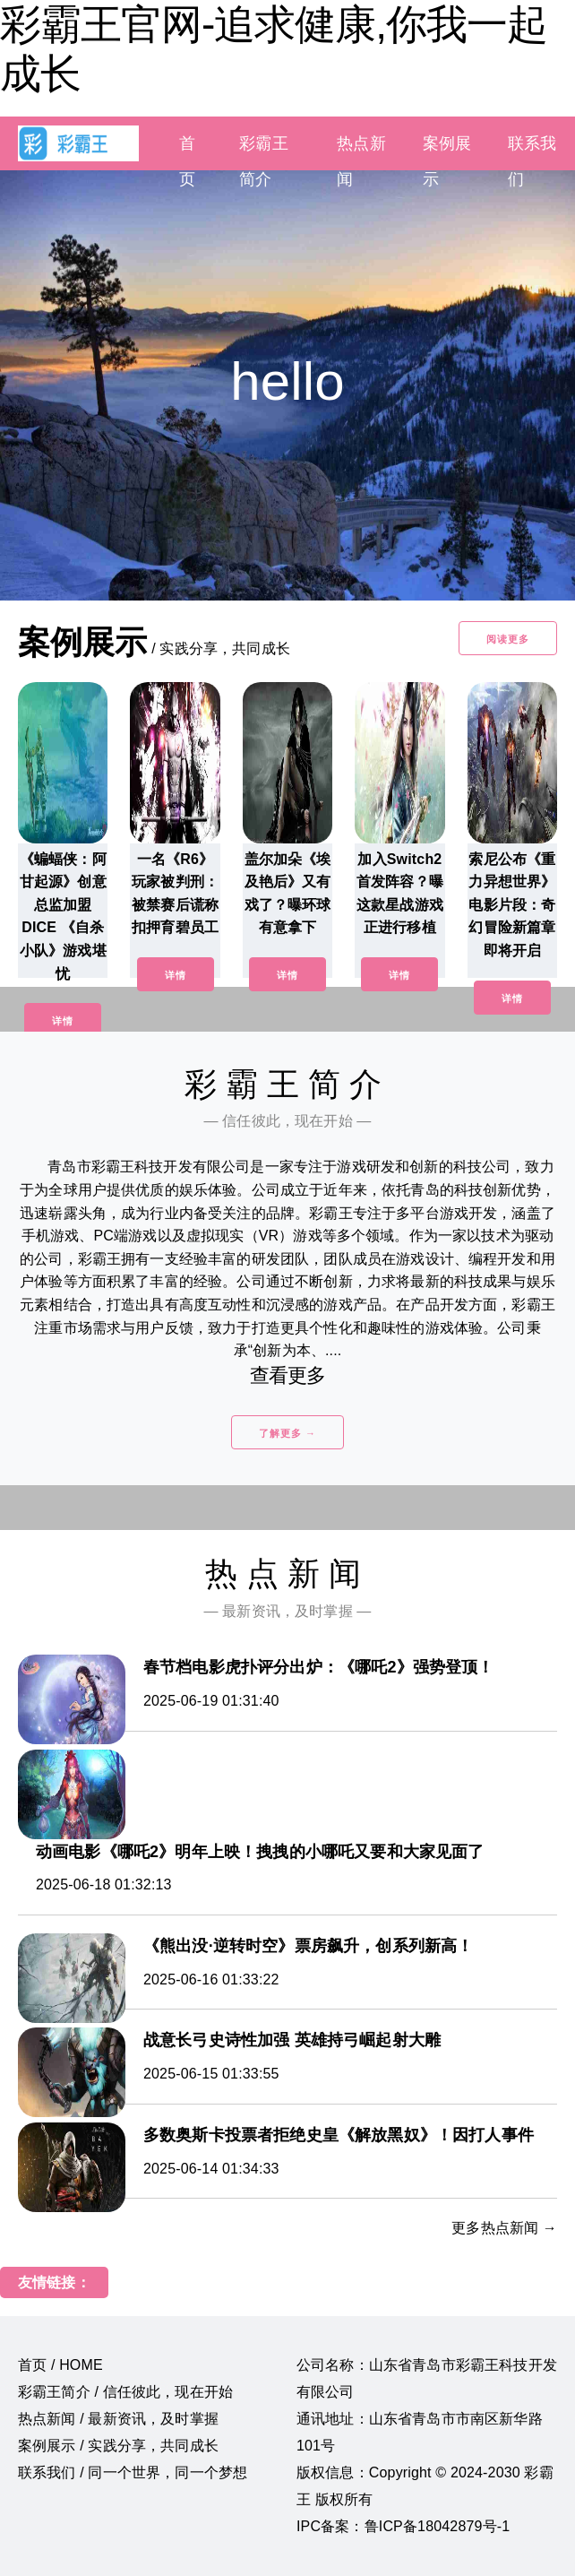  What do you see at coordinates (132, 2472) in the screenshot?
I see `联系我们 / 同一个世界，同一个梦想` at bounding box center [132, 2472].